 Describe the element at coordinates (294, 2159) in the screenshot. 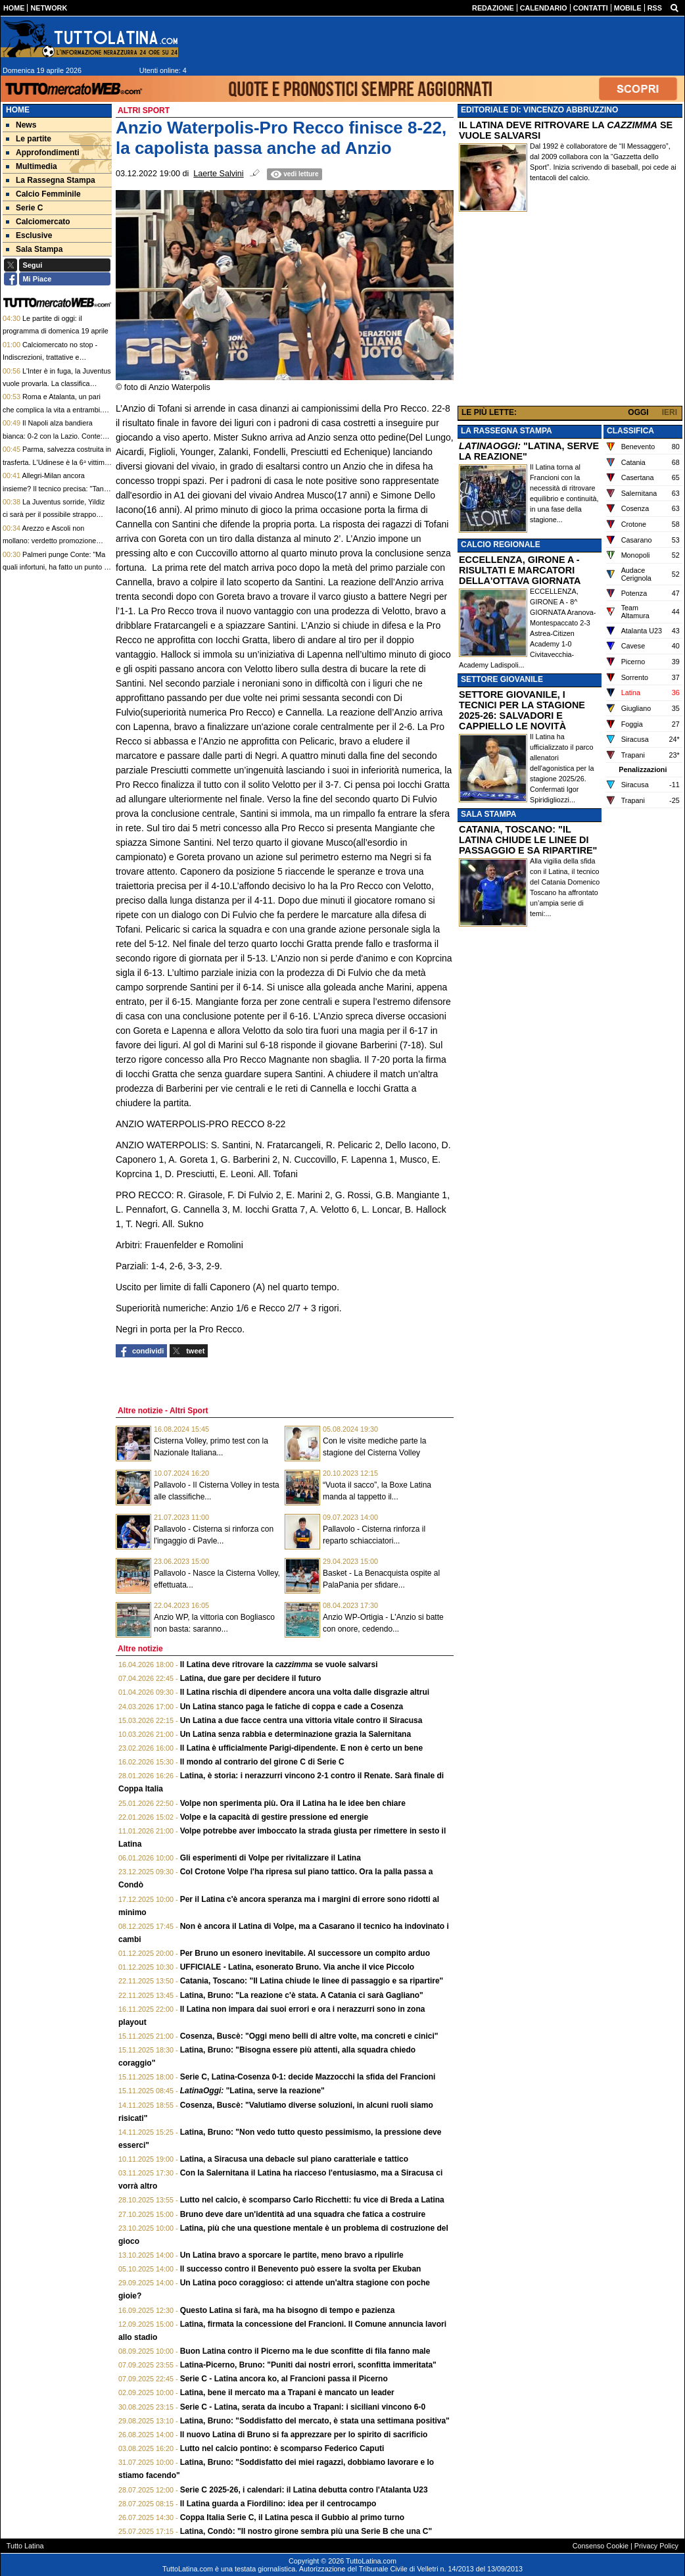

I see `Latina, a Siracusa una debacle sul piano caratteriale e tattico` at that location.